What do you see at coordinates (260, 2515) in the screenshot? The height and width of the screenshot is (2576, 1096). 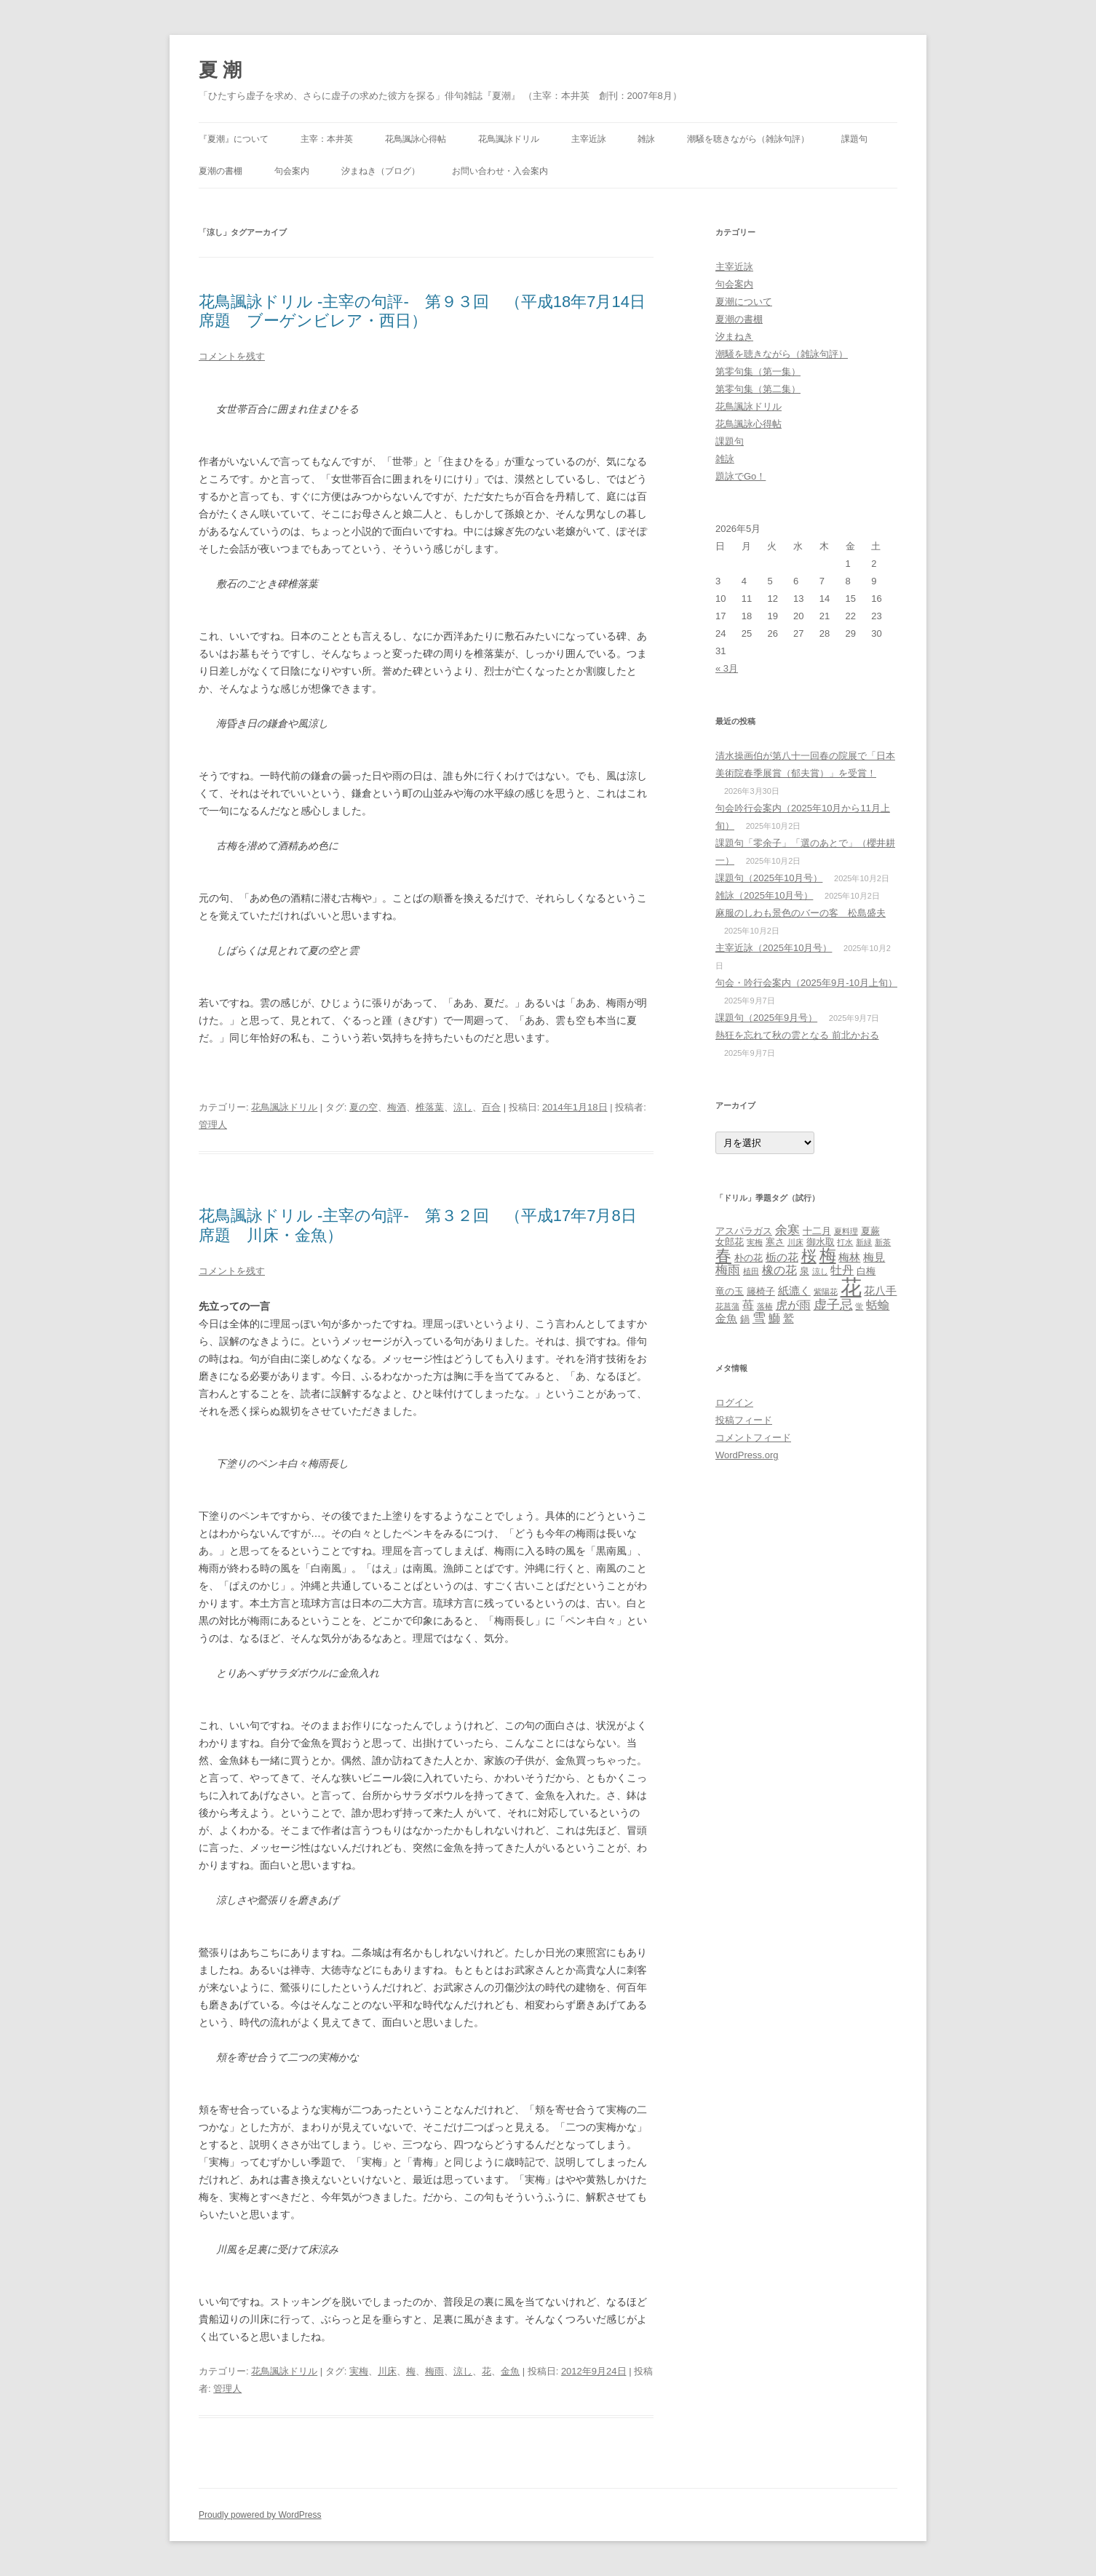 I see `Proudly powered by WordPress` at bounding box center [260, 2515].